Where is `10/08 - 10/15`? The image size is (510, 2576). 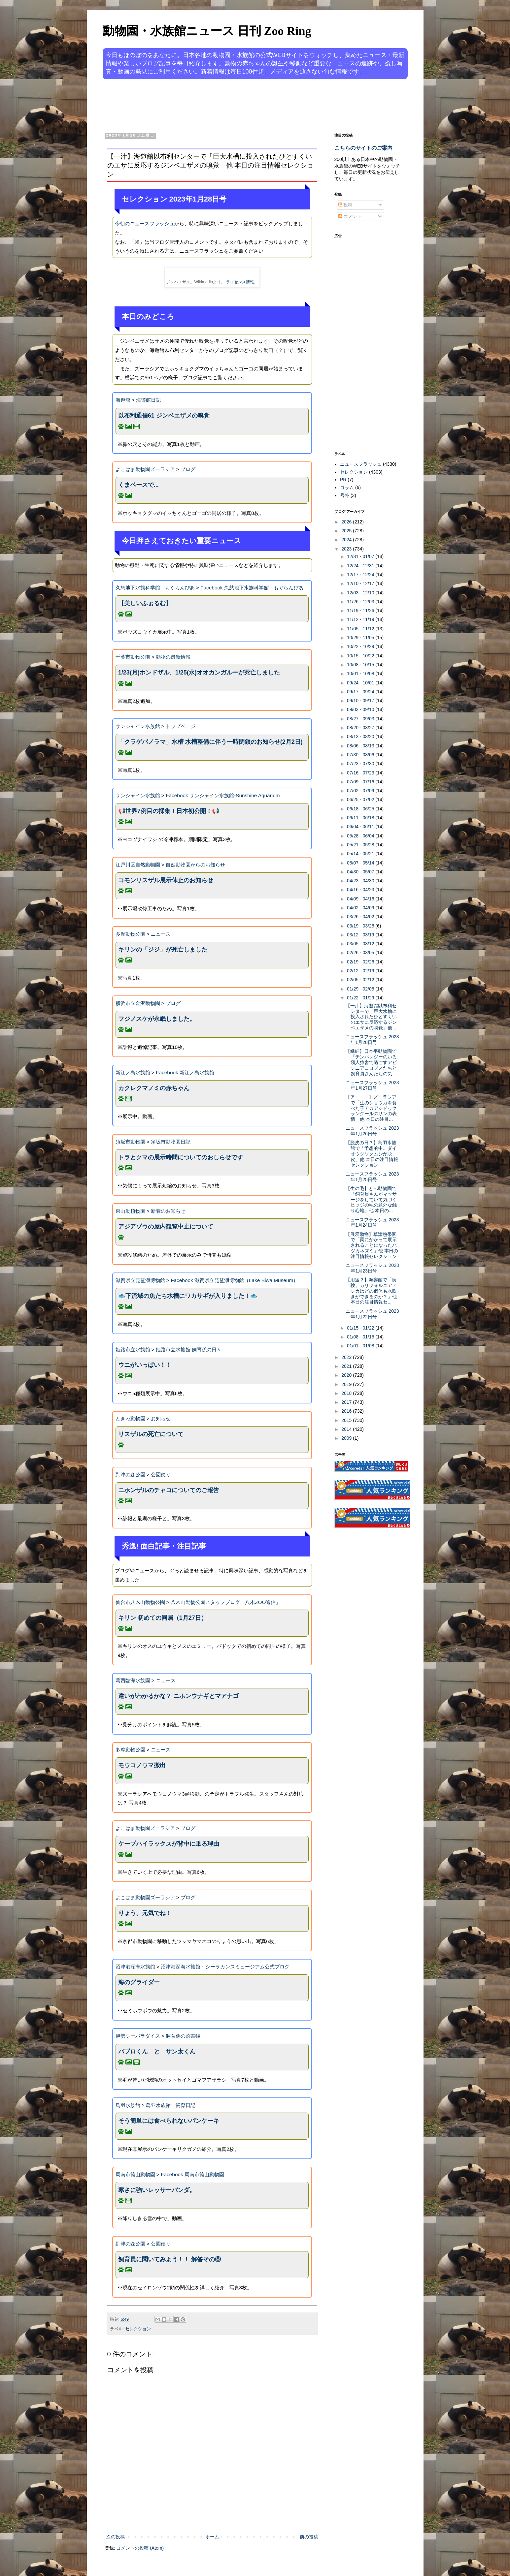
10/08 - 10/15 is located at coordinates (361, 664).